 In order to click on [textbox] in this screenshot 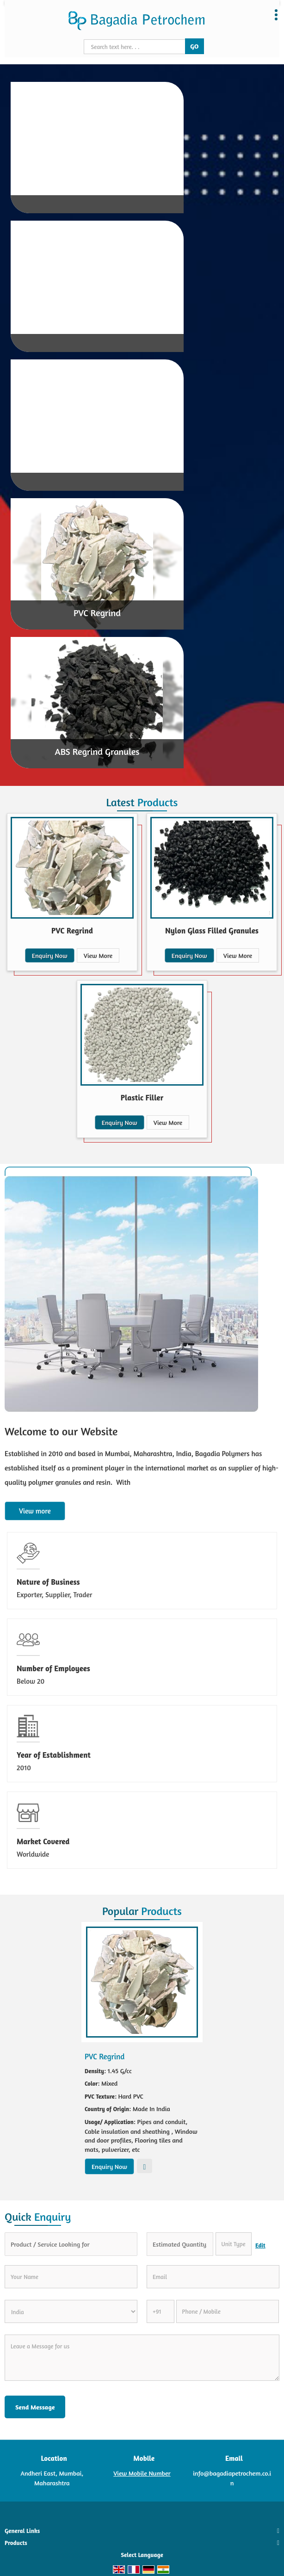, I will do `click(234, 2243)`.